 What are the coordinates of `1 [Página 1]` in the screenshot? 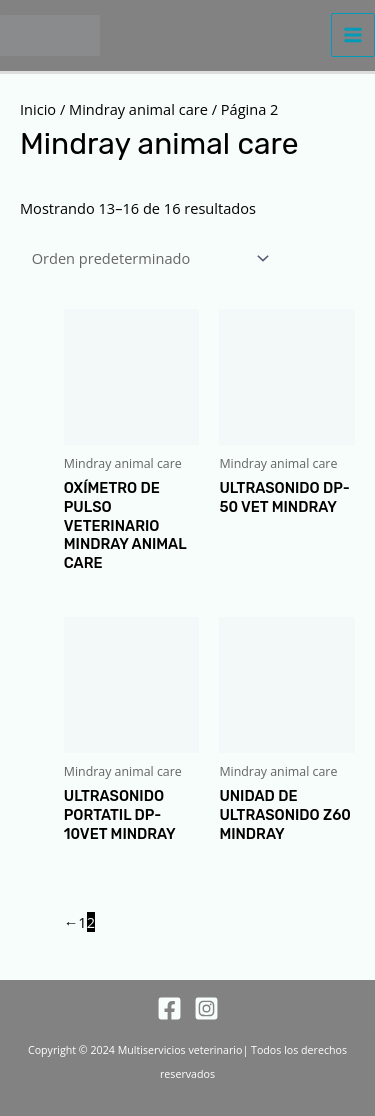 It's located at (82, 922).